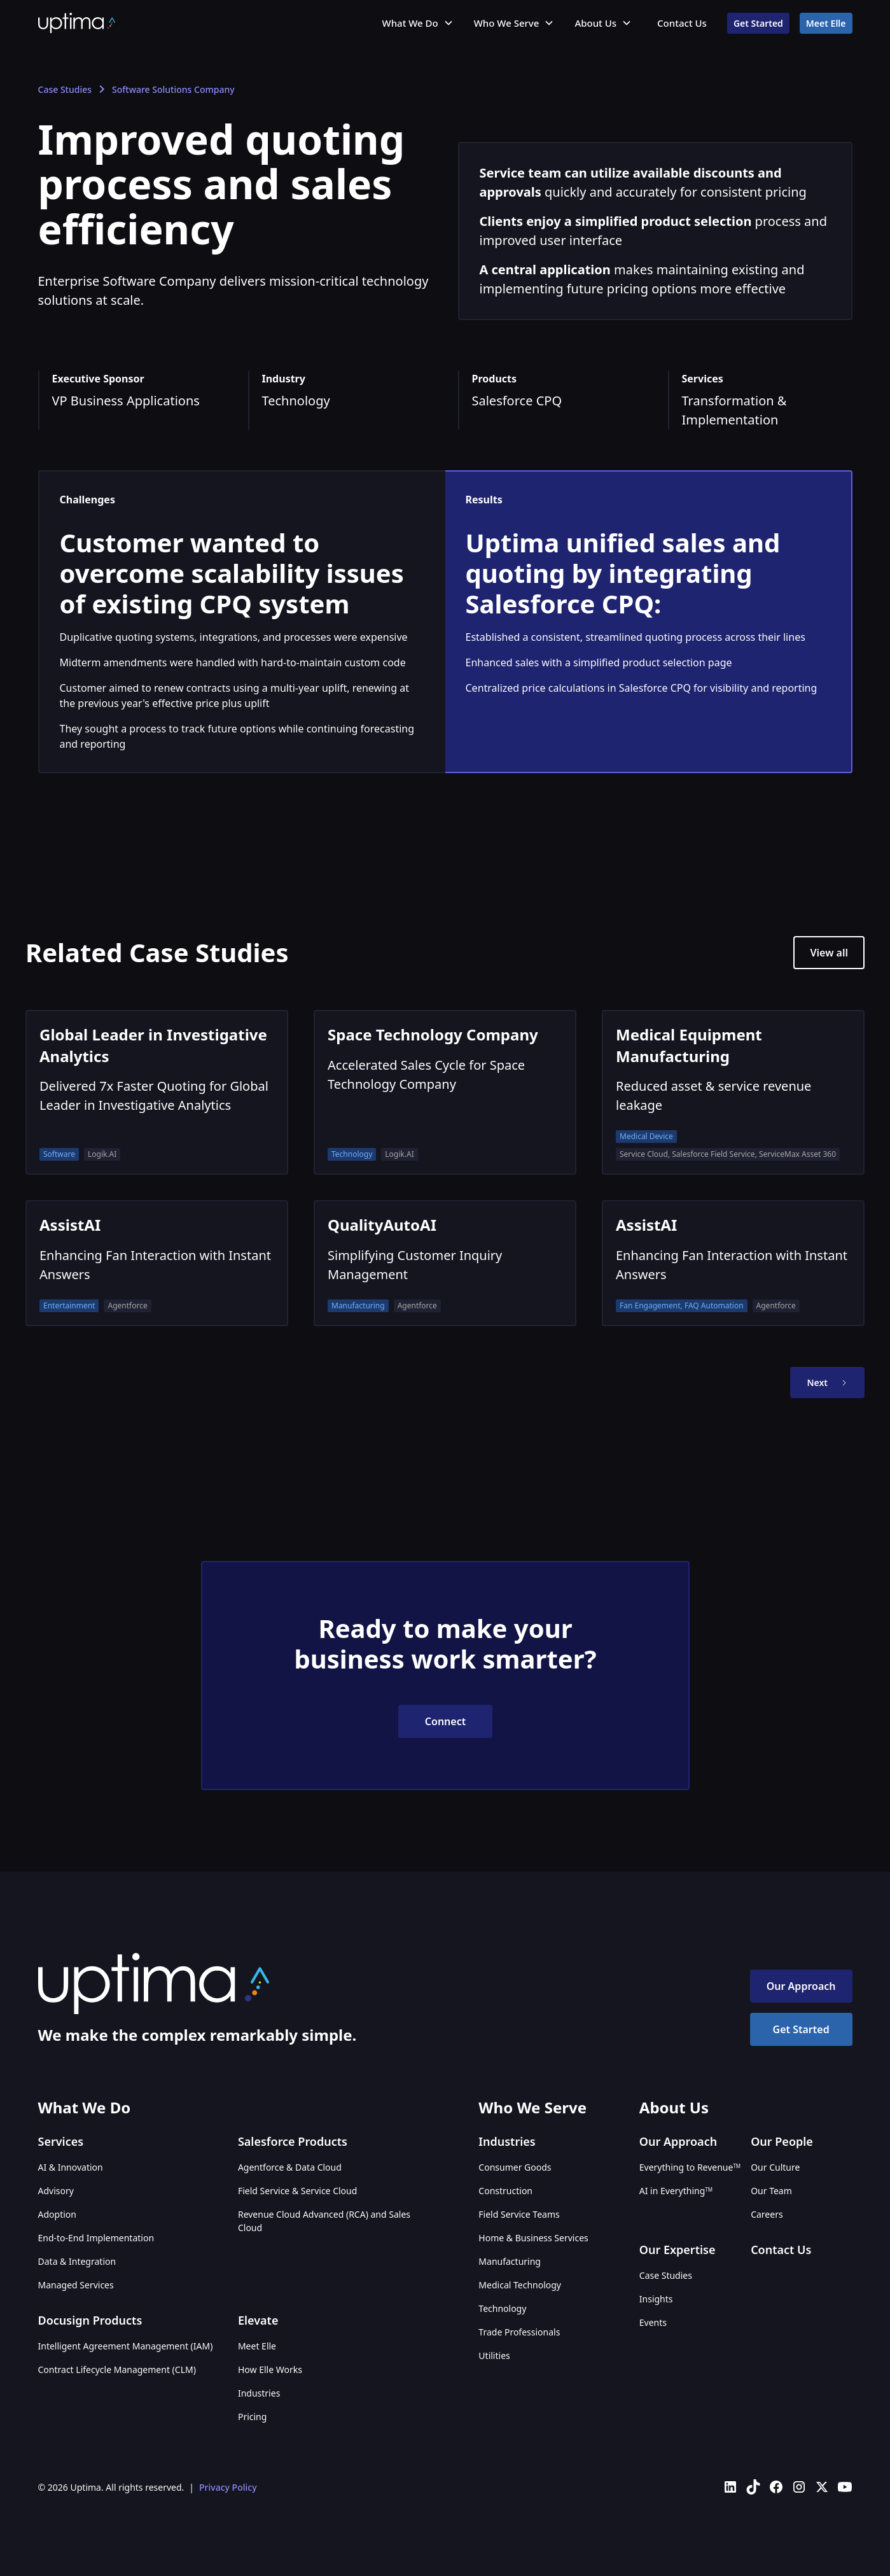  I want to click on Everything to Revenue, so click(690, 2167).